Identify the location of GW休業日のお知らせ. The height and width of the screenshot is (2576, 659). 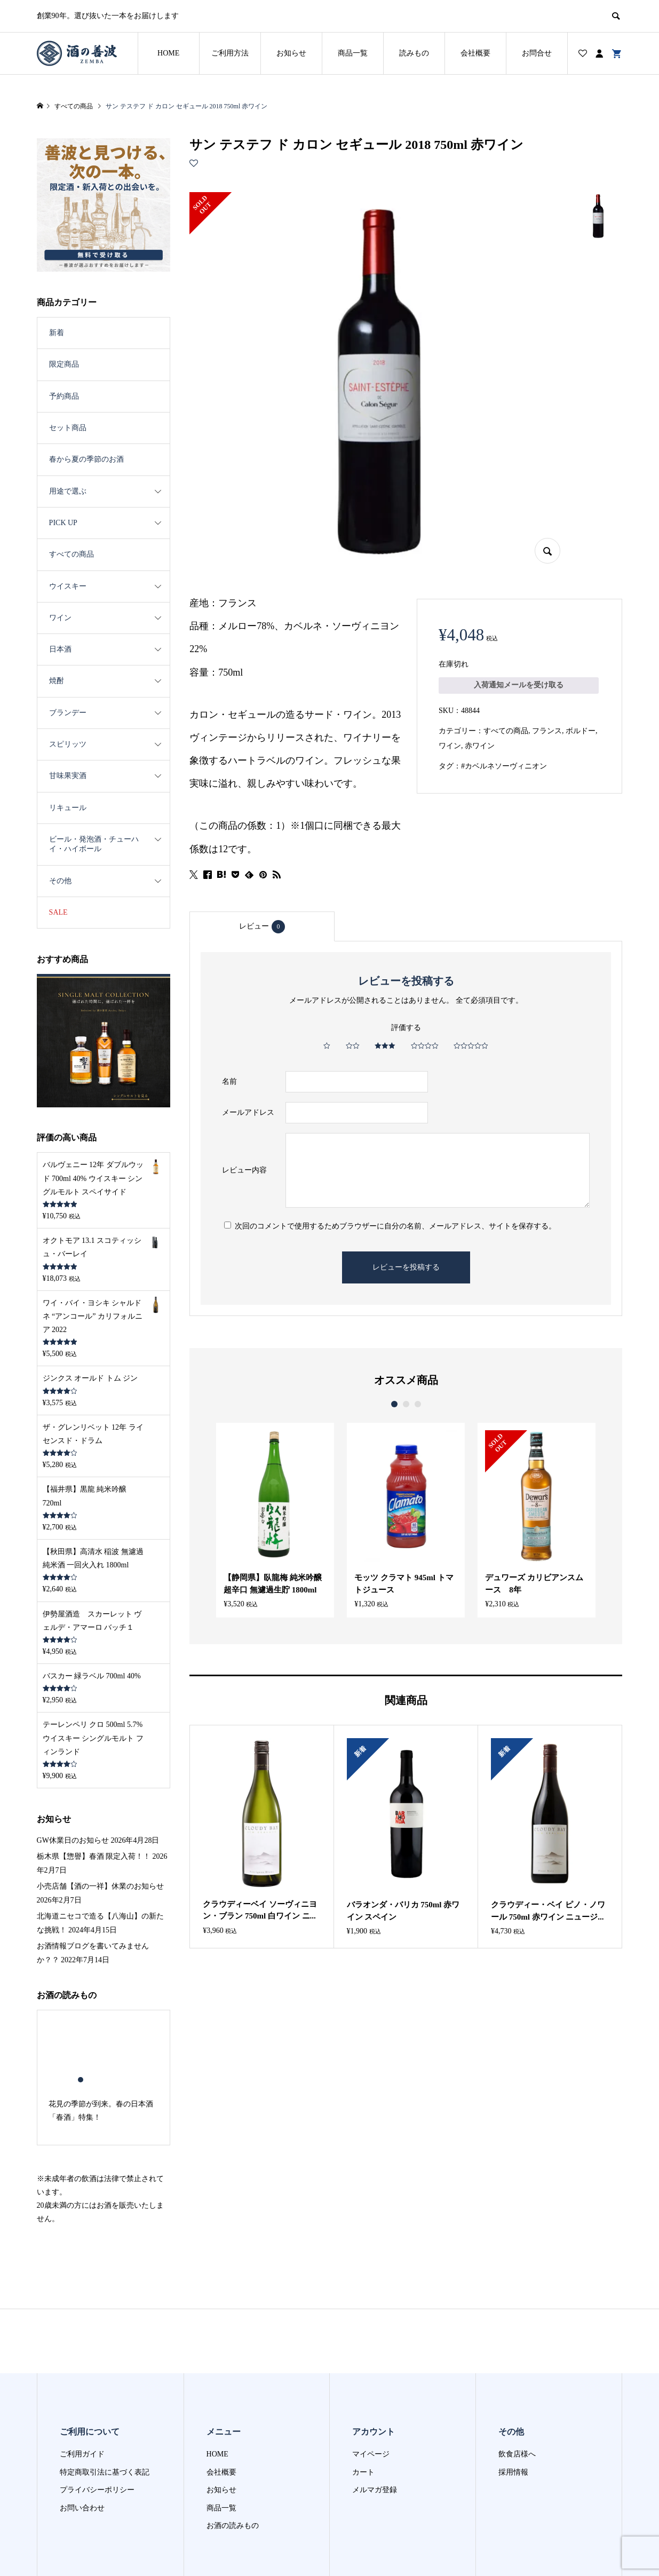
(73, 1796).